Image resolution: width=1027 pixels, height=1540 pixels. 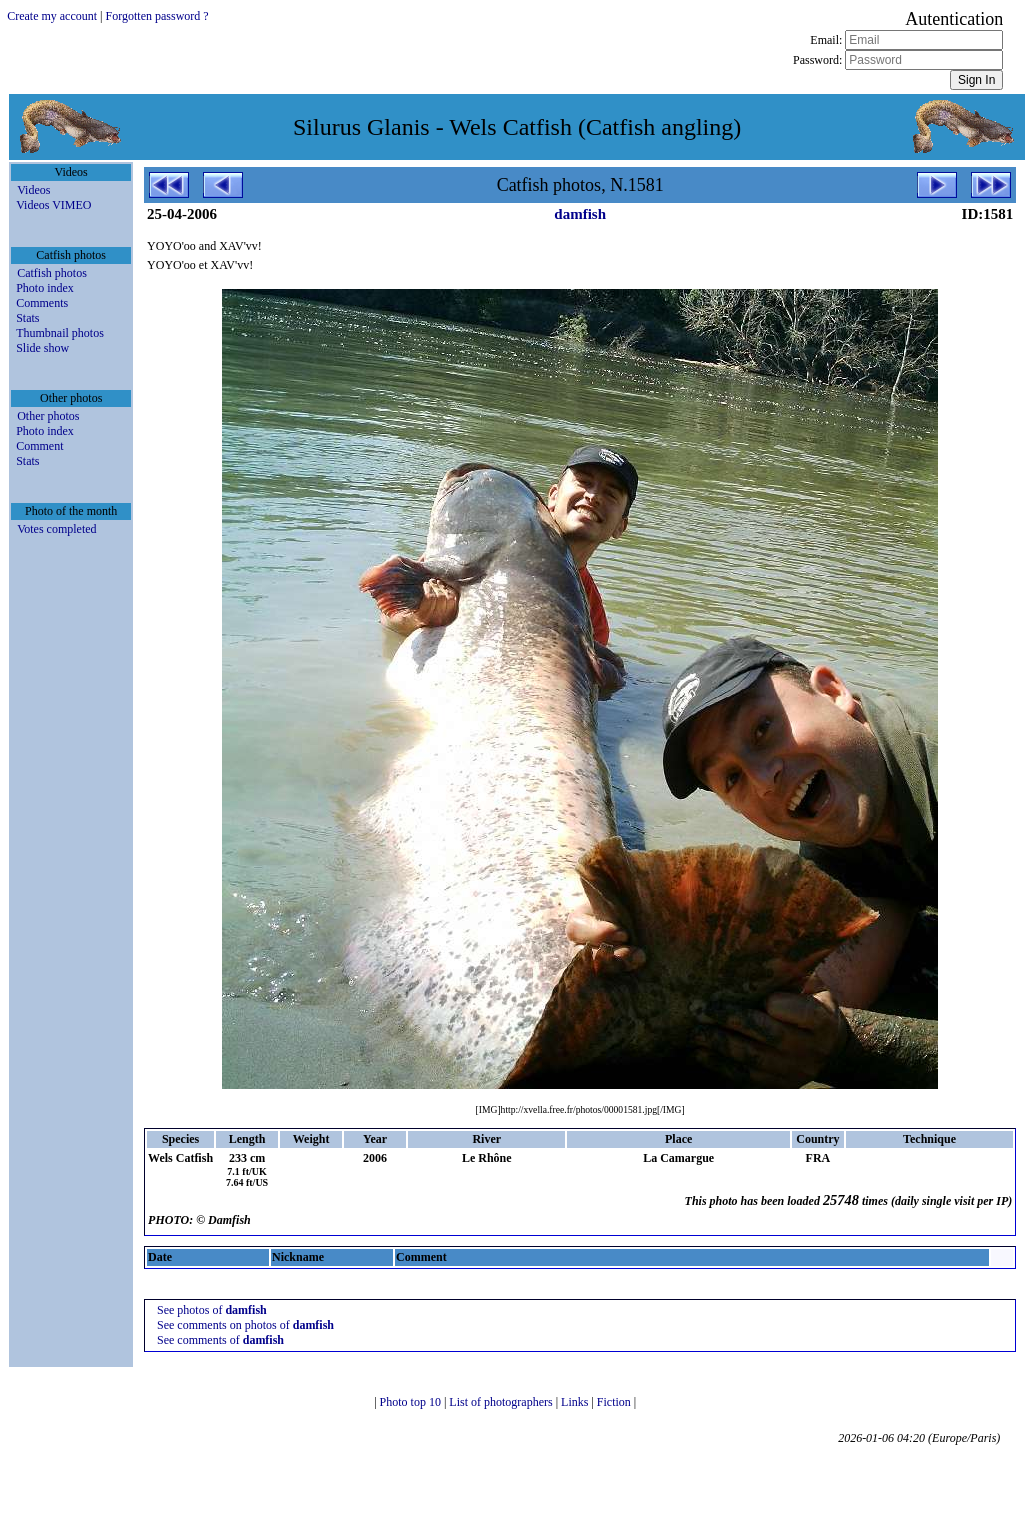 I want to click on Links, so click(x=576, y=1402).